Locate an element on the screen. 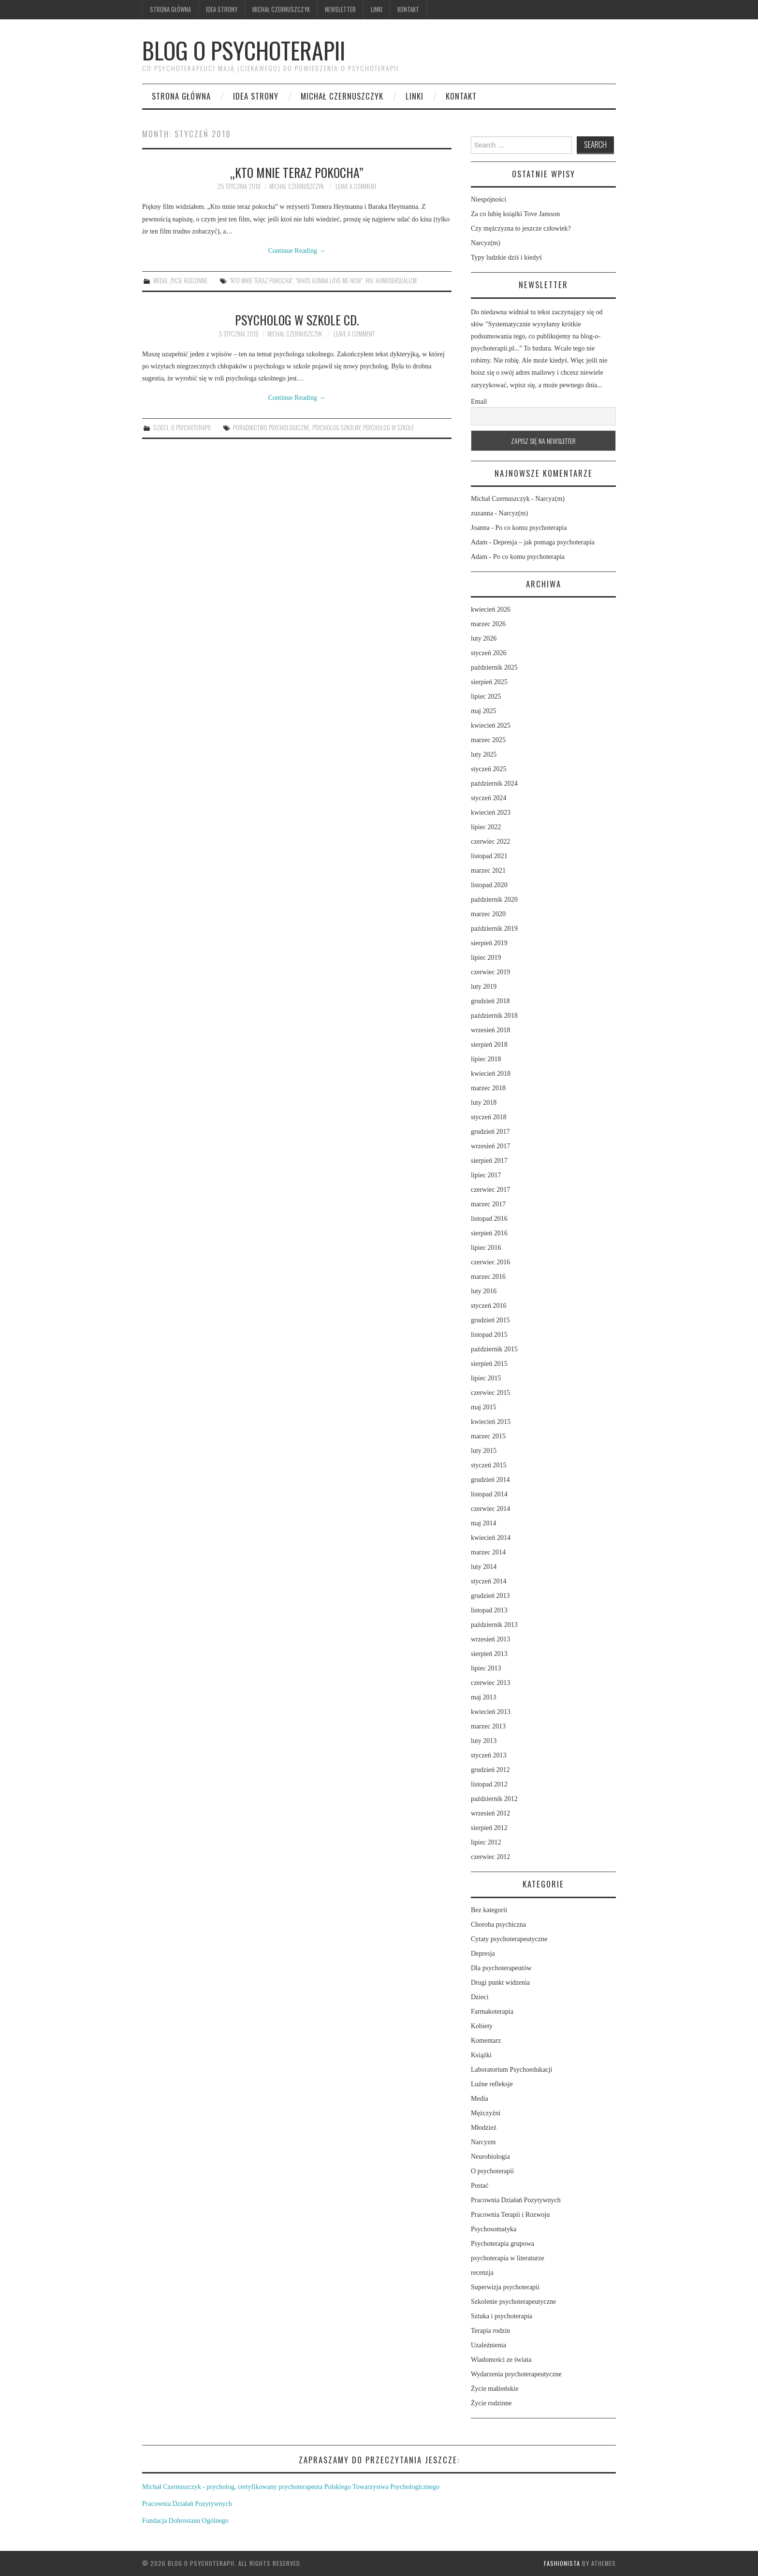 This screenshot has width=758, height=2576. Dla psychoterapeutów is located at coordinates (501, 1968).